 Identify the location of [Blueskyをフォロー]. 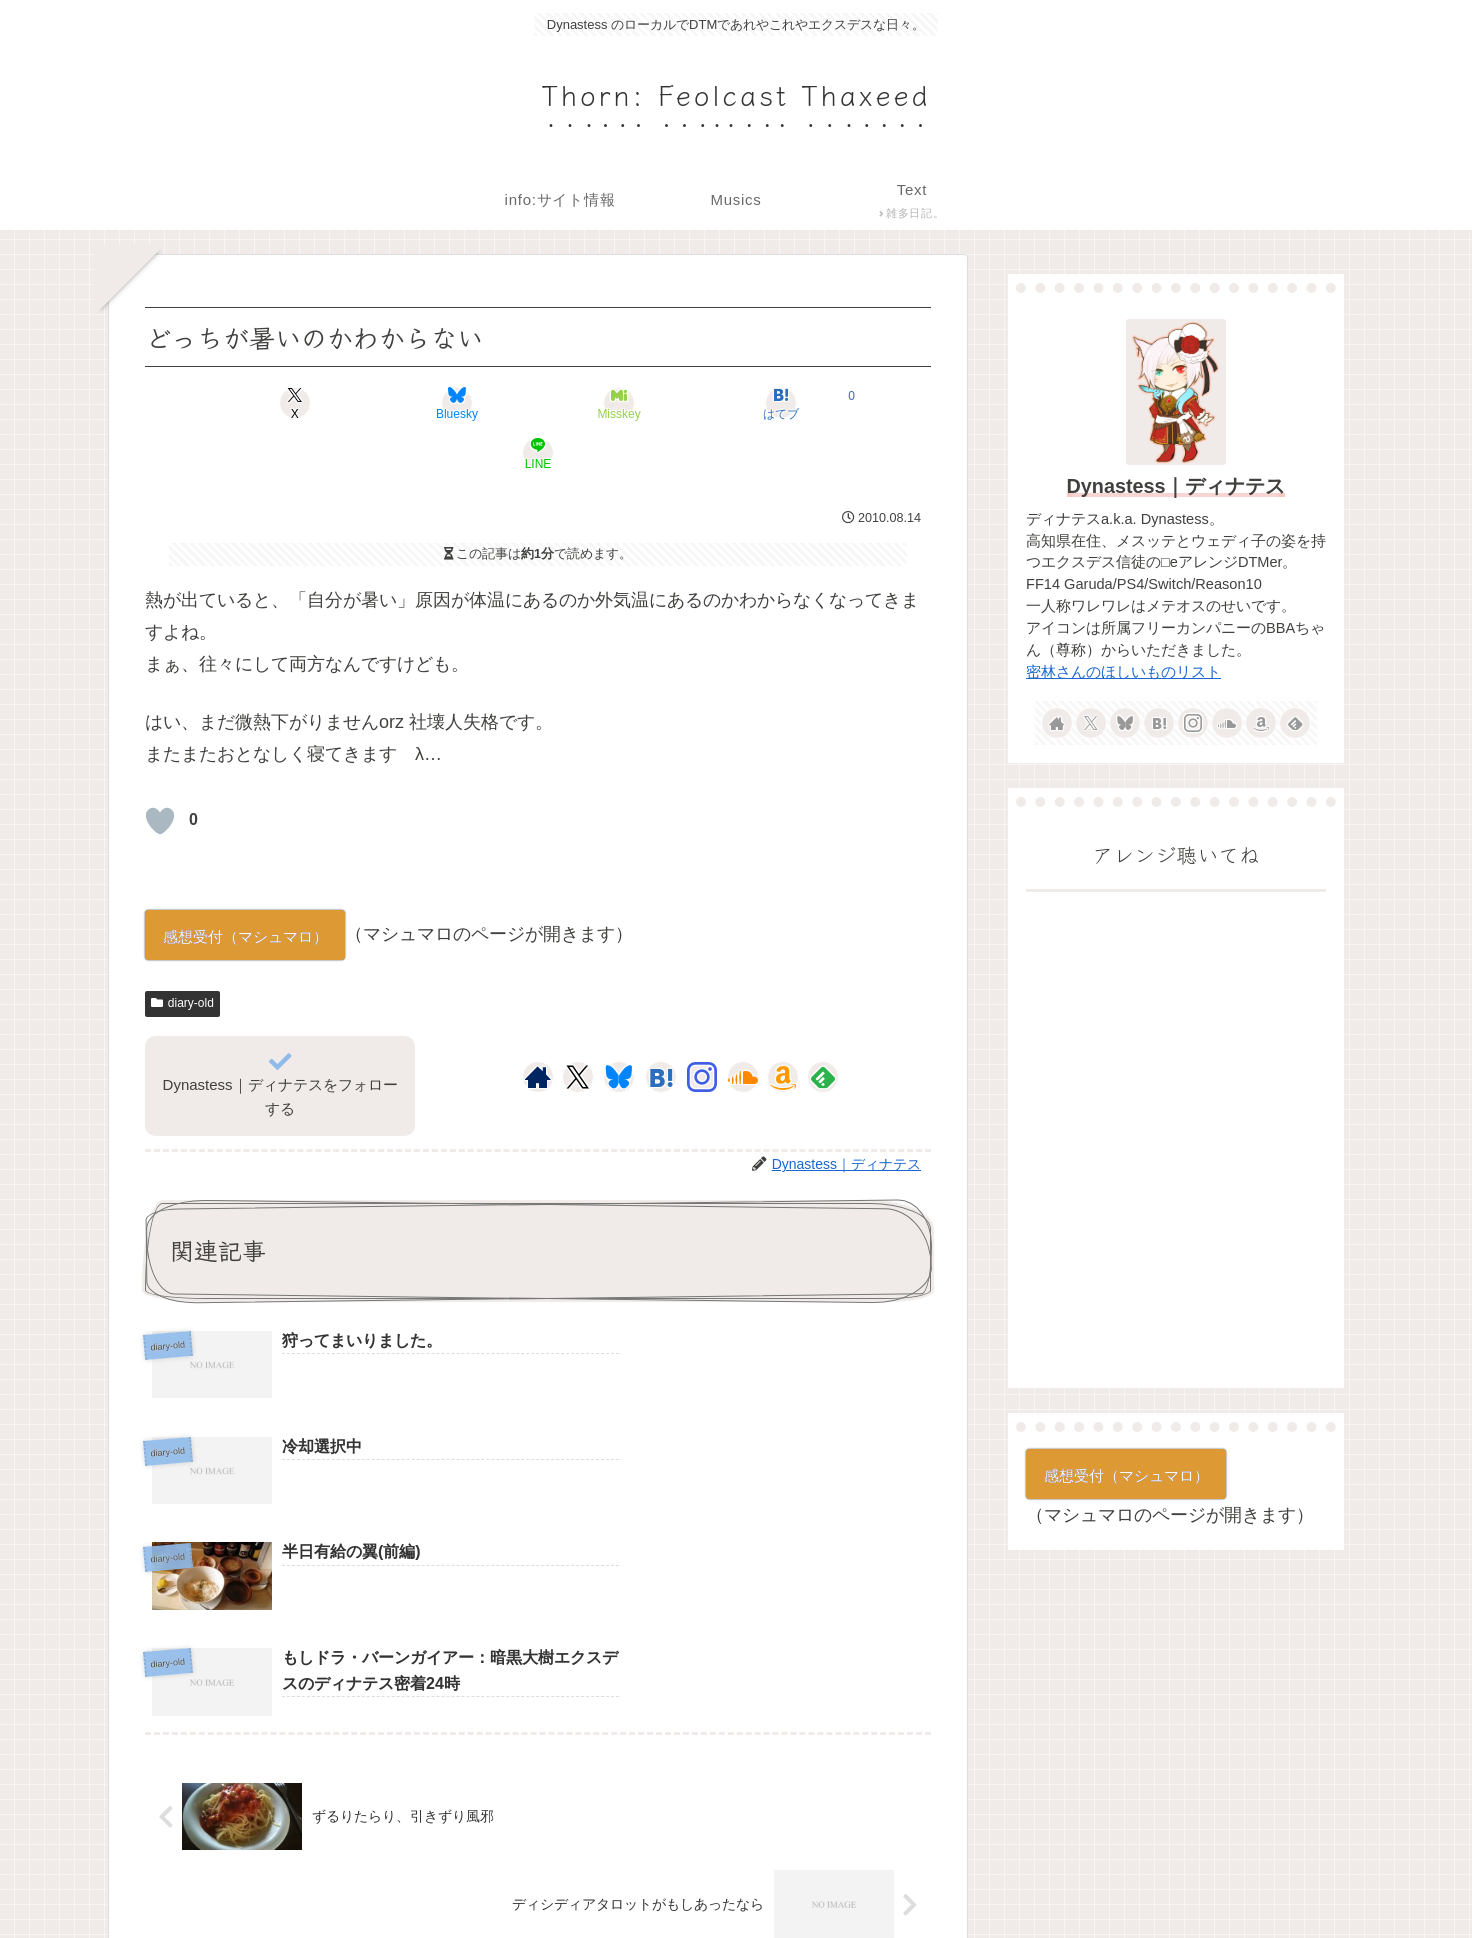
(619, 1027).